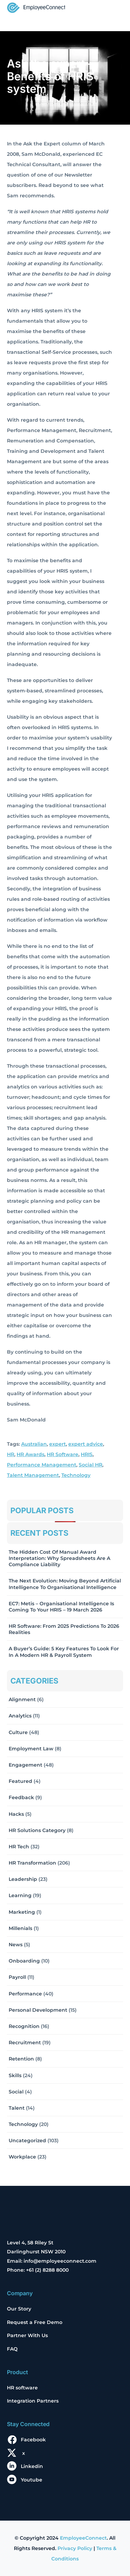  What do you see at coordinates (33, 1475) in the screenshot?
I see `Talent Management` at bounding box center [33, 1475].